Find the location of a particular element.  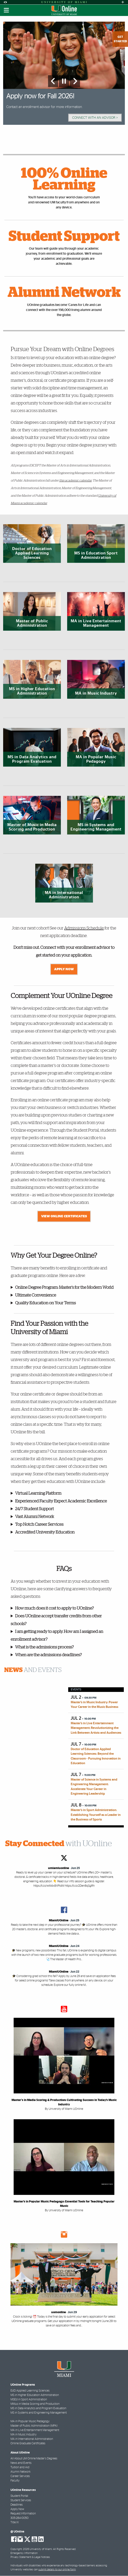

All About UM Online Master's Degrees is located at coordinates (33, 2458).